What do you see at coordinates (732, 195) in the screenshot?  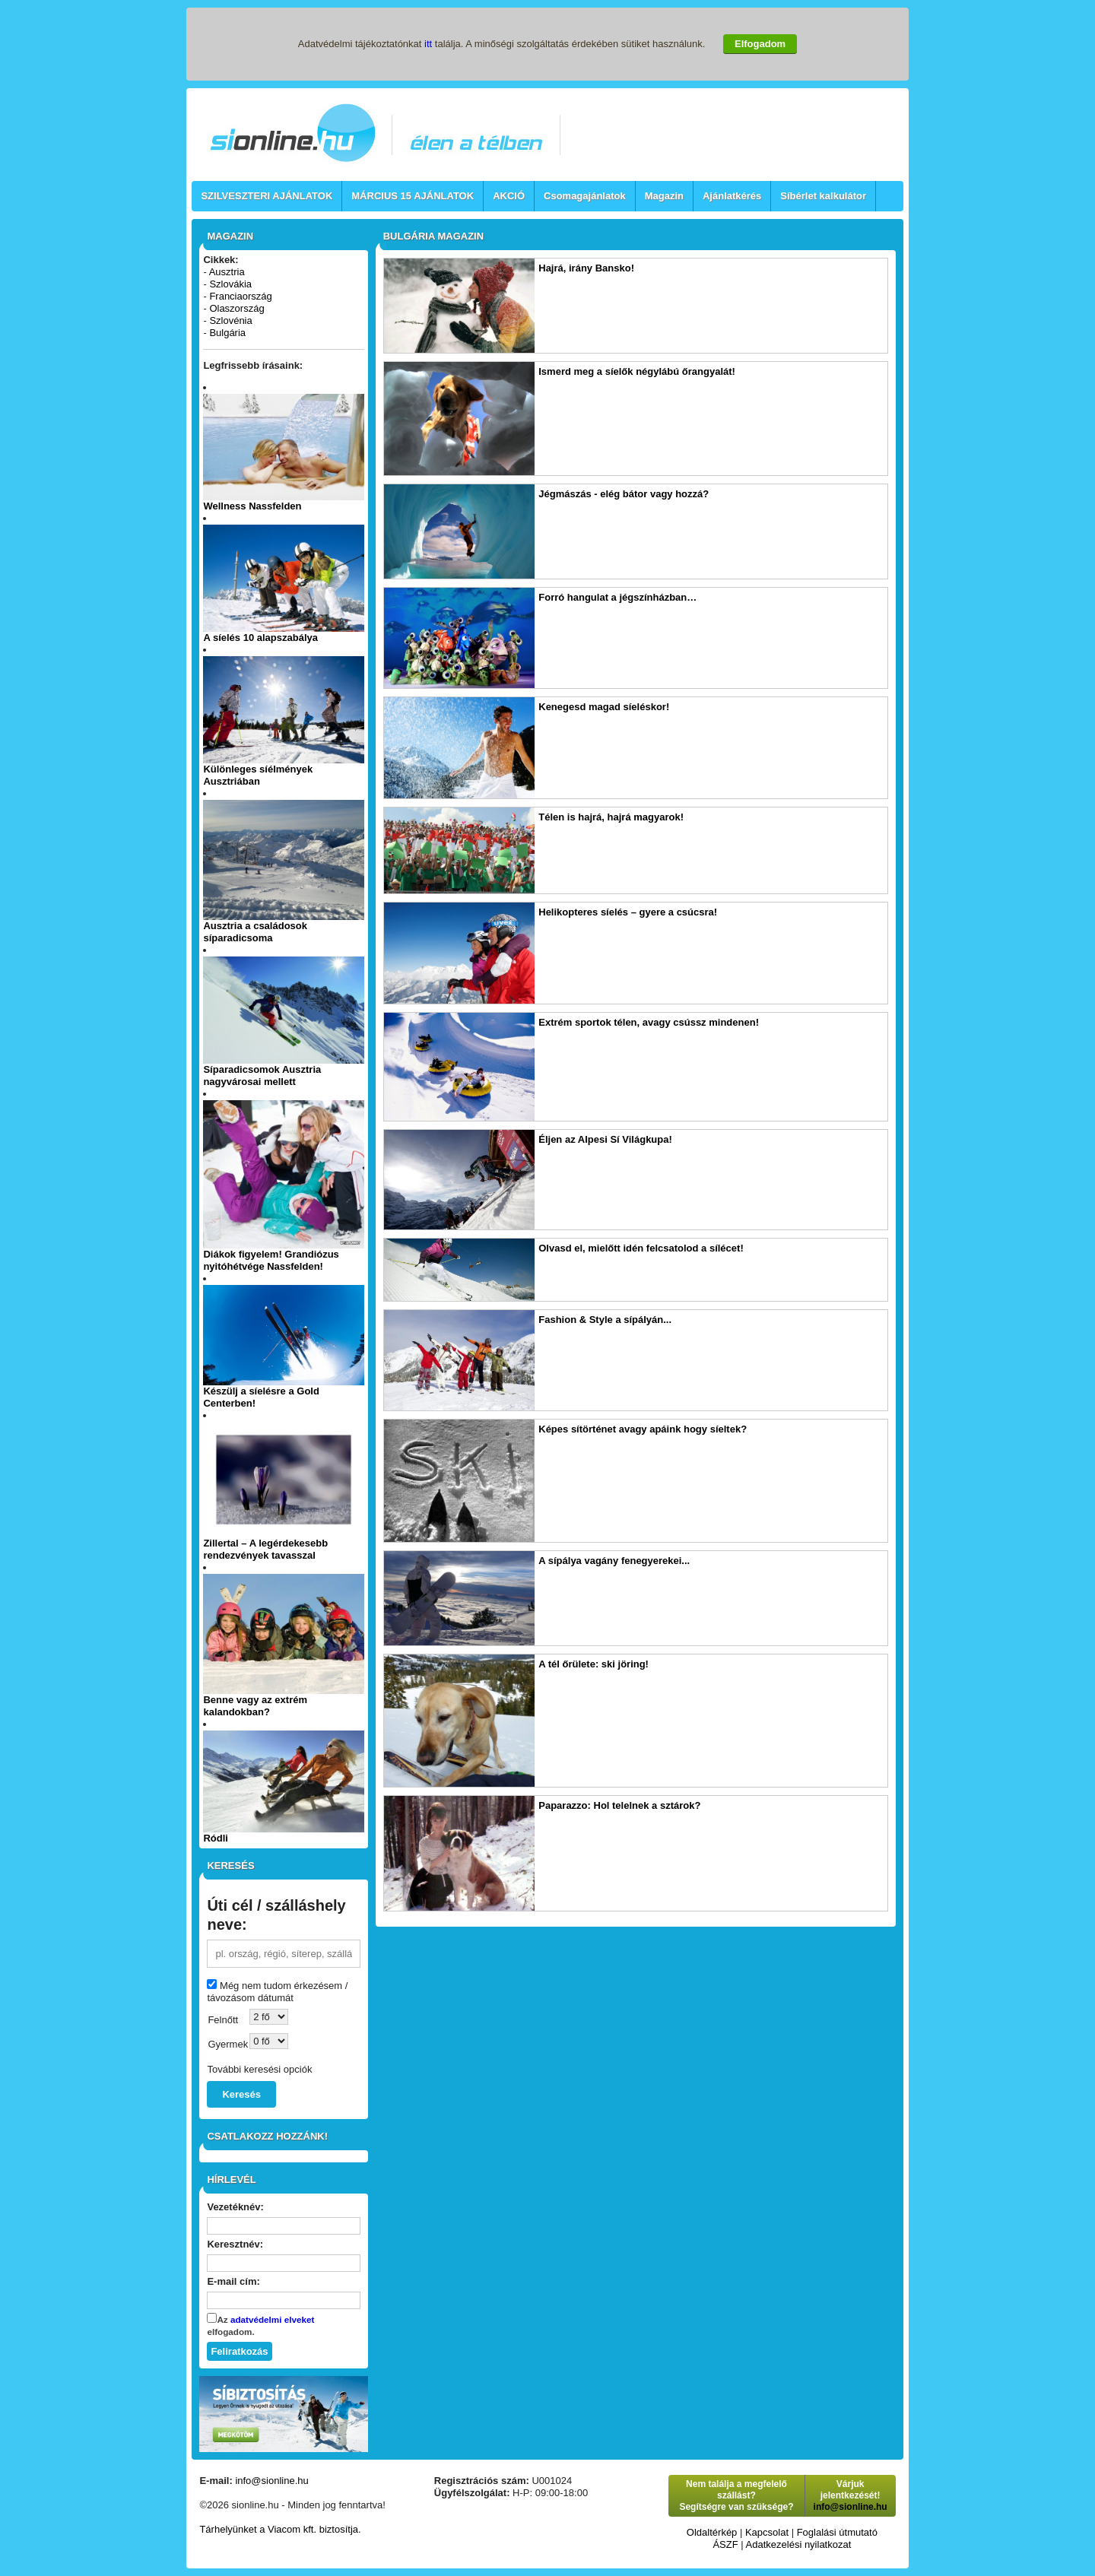 I see `Ajánlatkérés` at bounding box center [732, 195].